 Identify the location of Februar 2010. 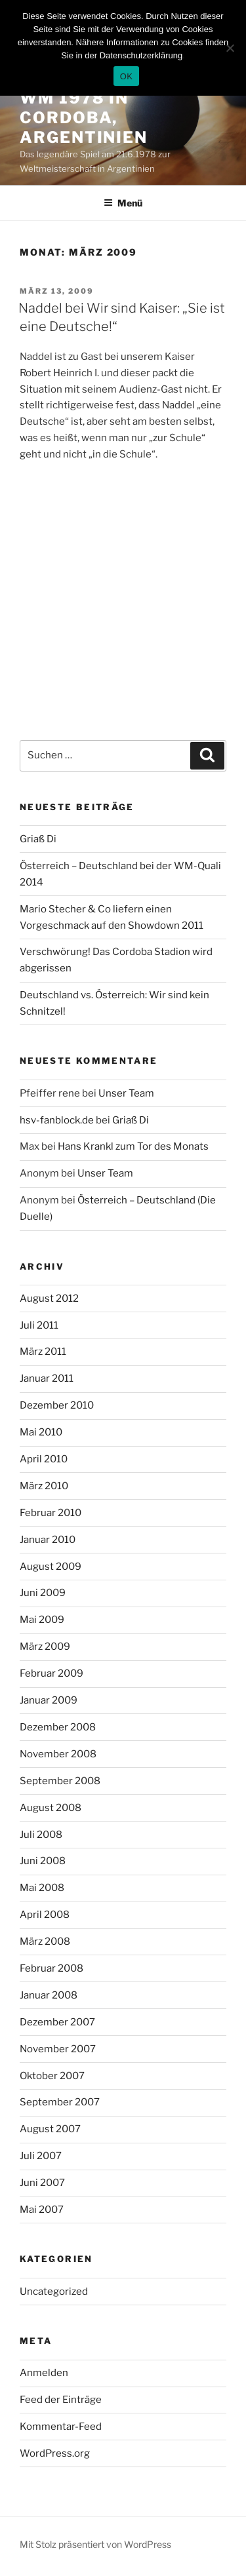
(50, 1513).